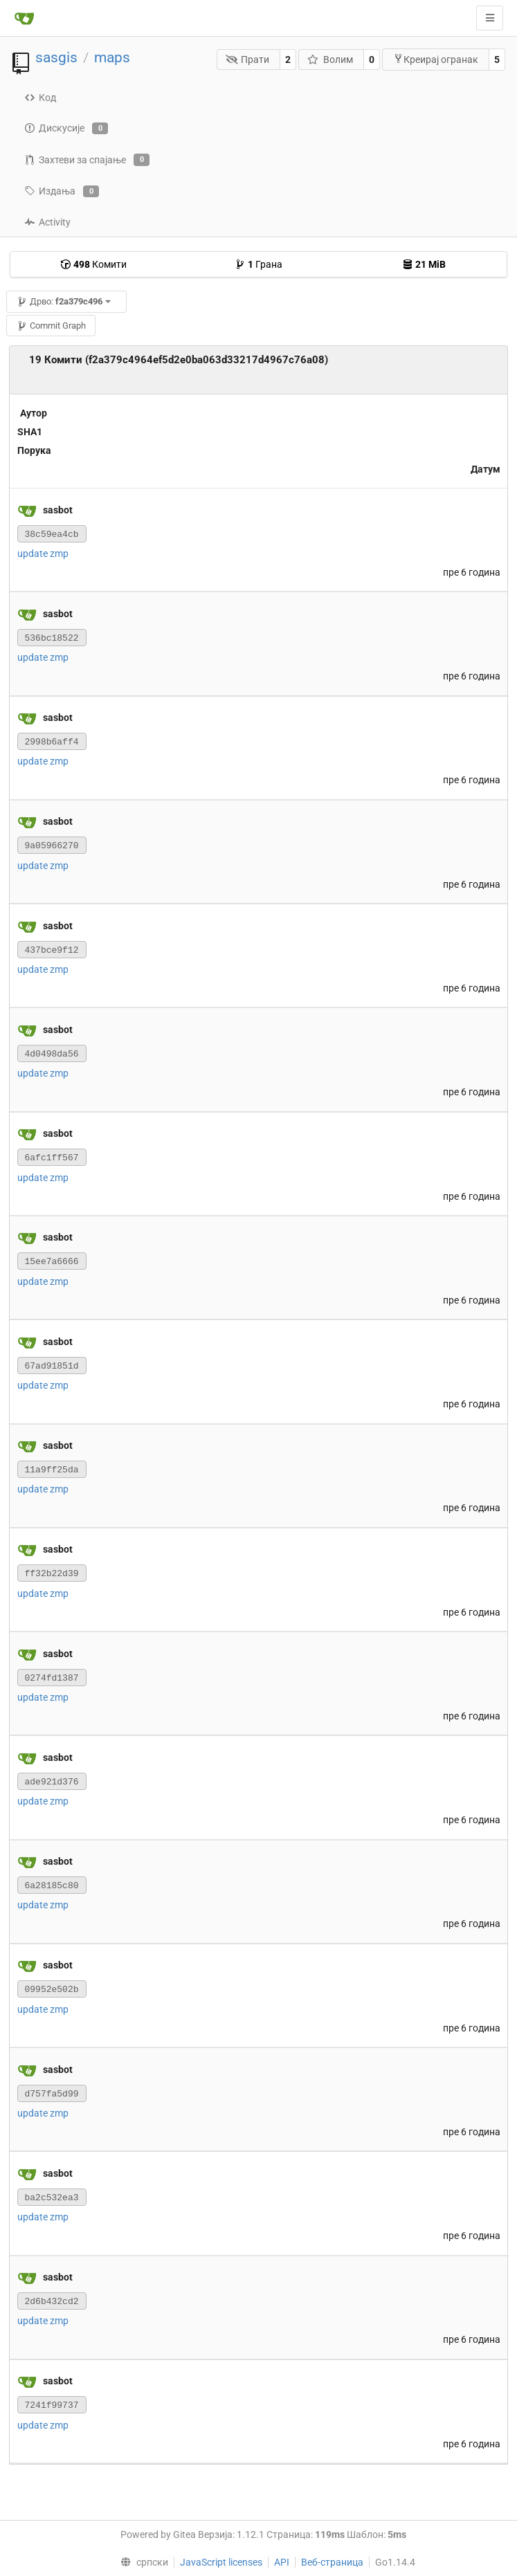 This screenshot has height=2576, width=517. What do you see at coordinates (93, 264) in the screenshot?
I see `Комити` at bounding box center [93, 264].